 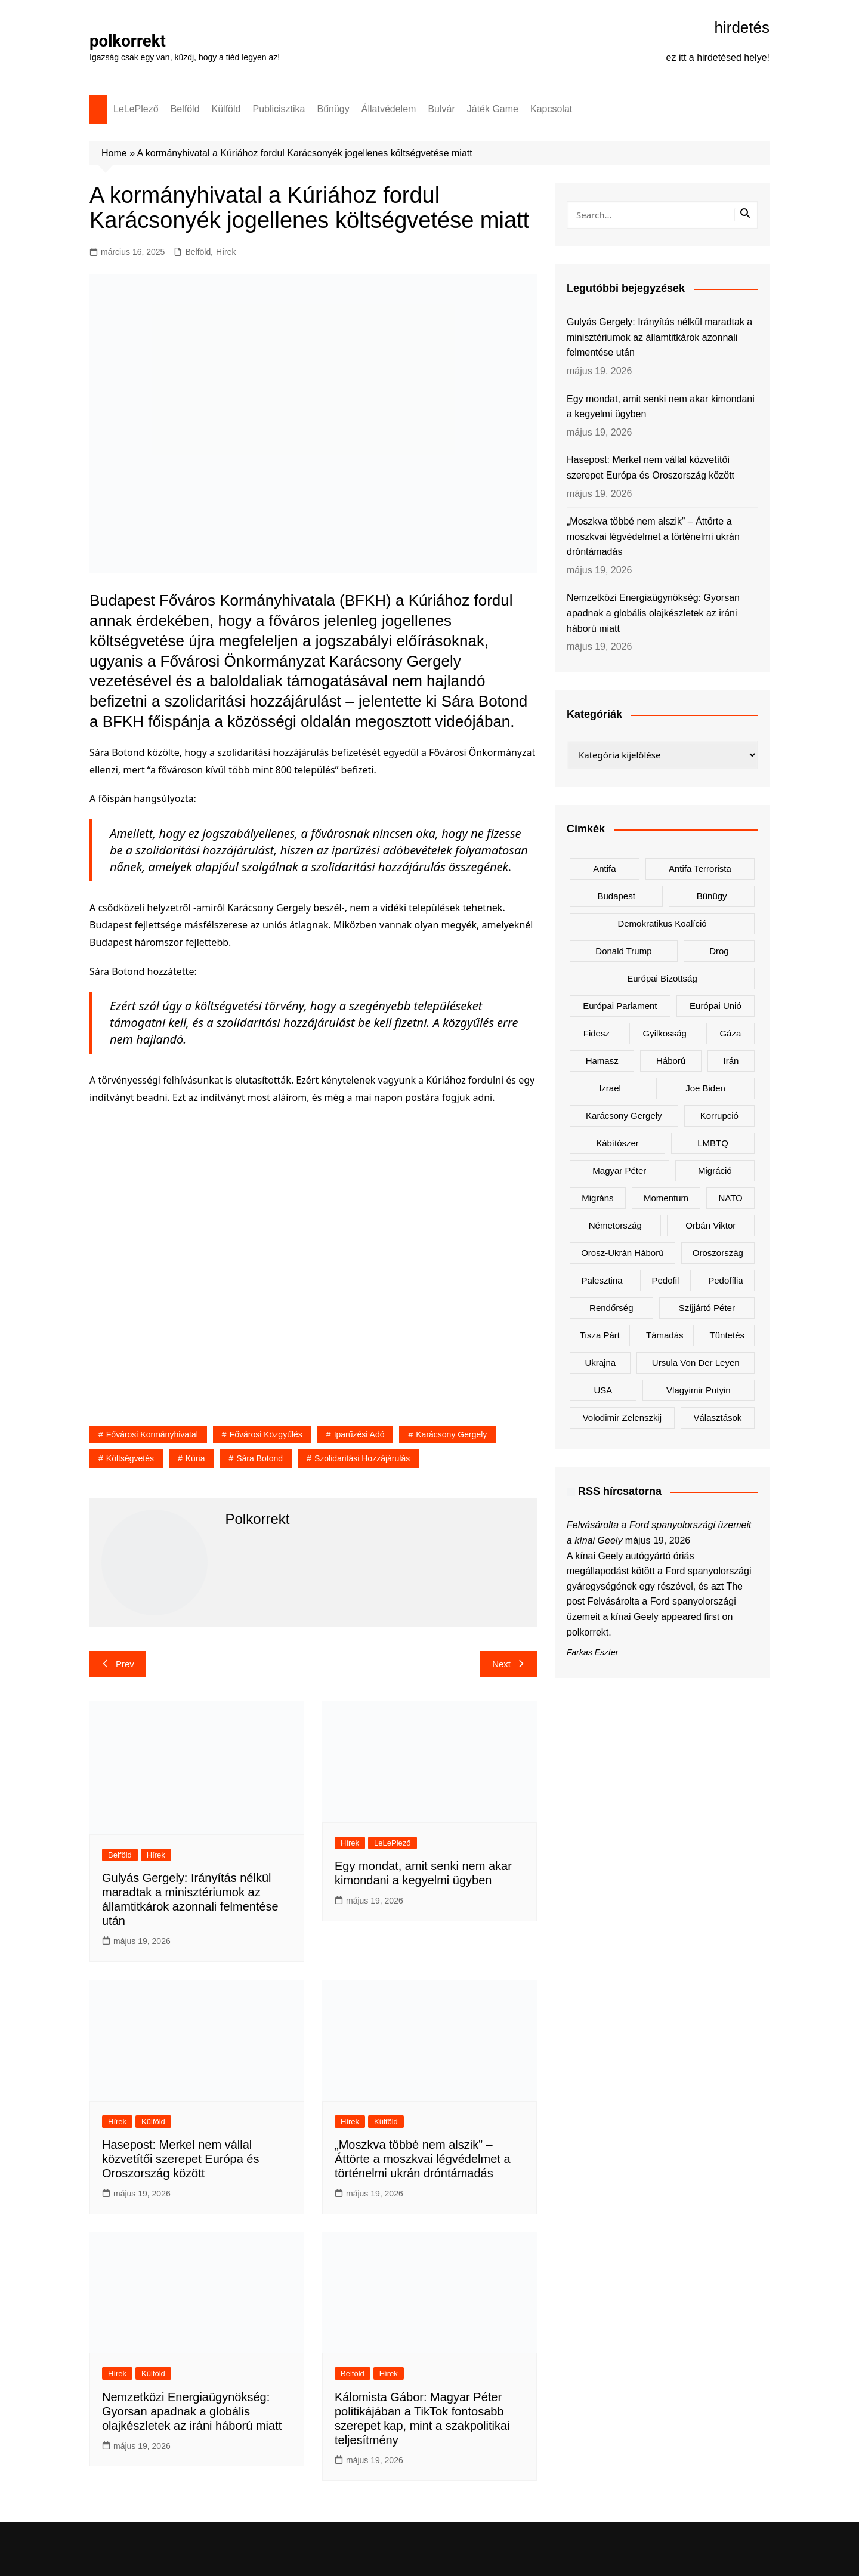 I want to click on Palesztina [Palesztina (237 elem)], so click(x=601, y=1280).